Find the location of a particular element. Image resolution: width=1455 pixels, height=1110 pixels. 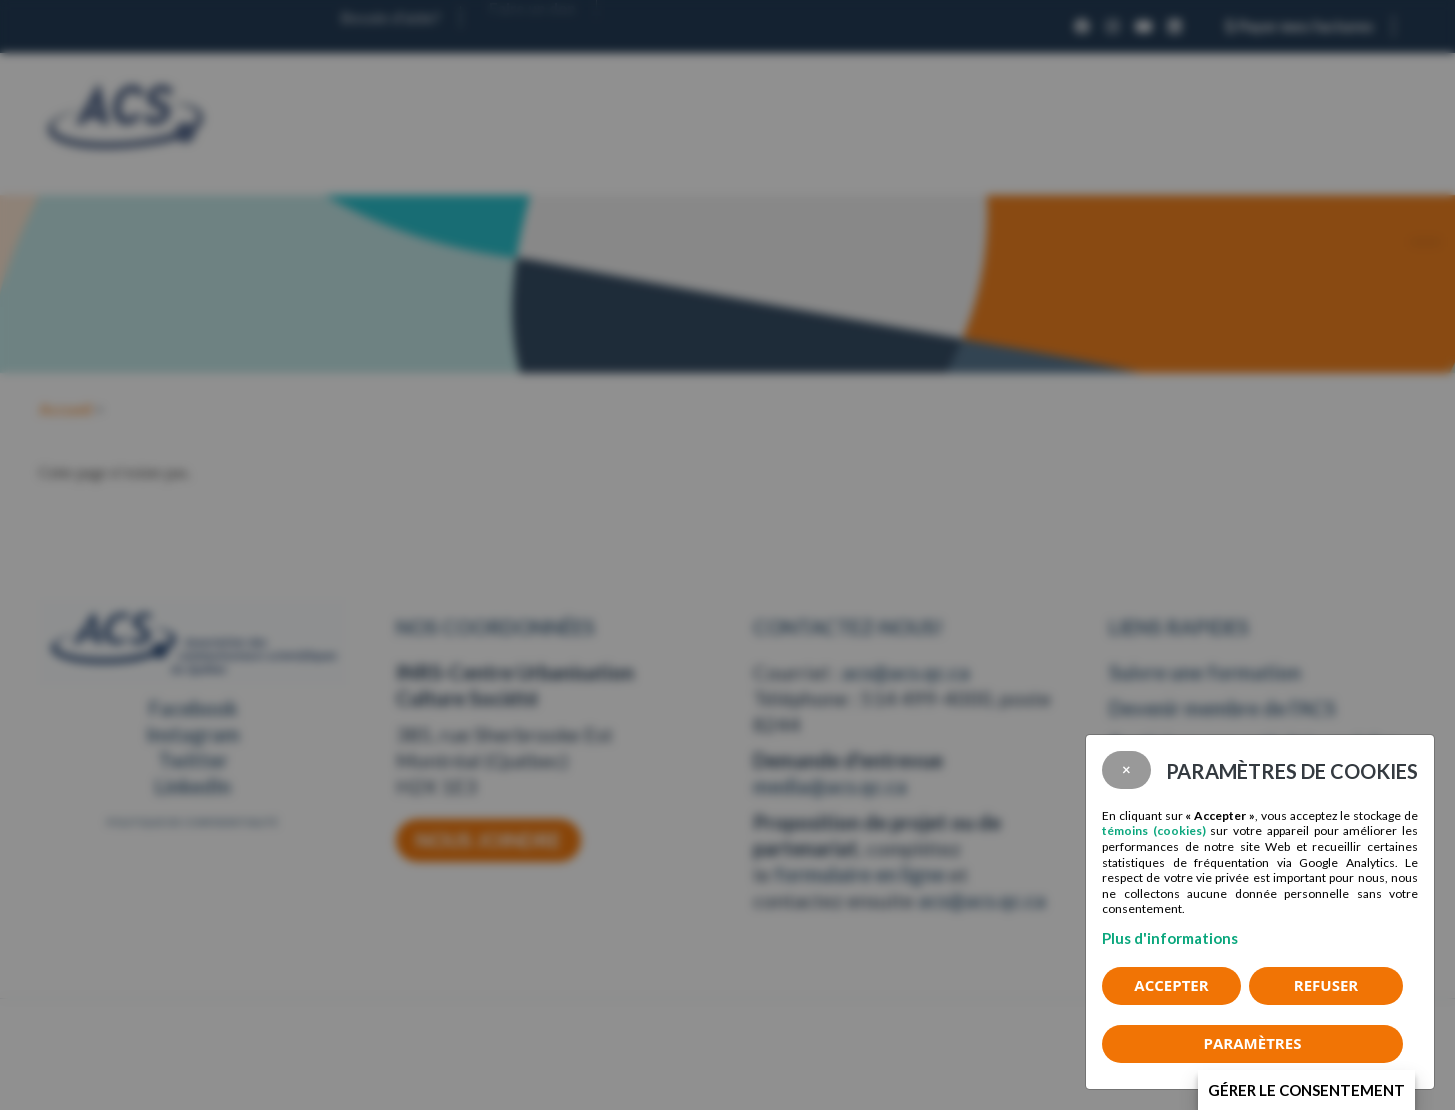

témoins (cookies) is located at coordinates (1154, 830).